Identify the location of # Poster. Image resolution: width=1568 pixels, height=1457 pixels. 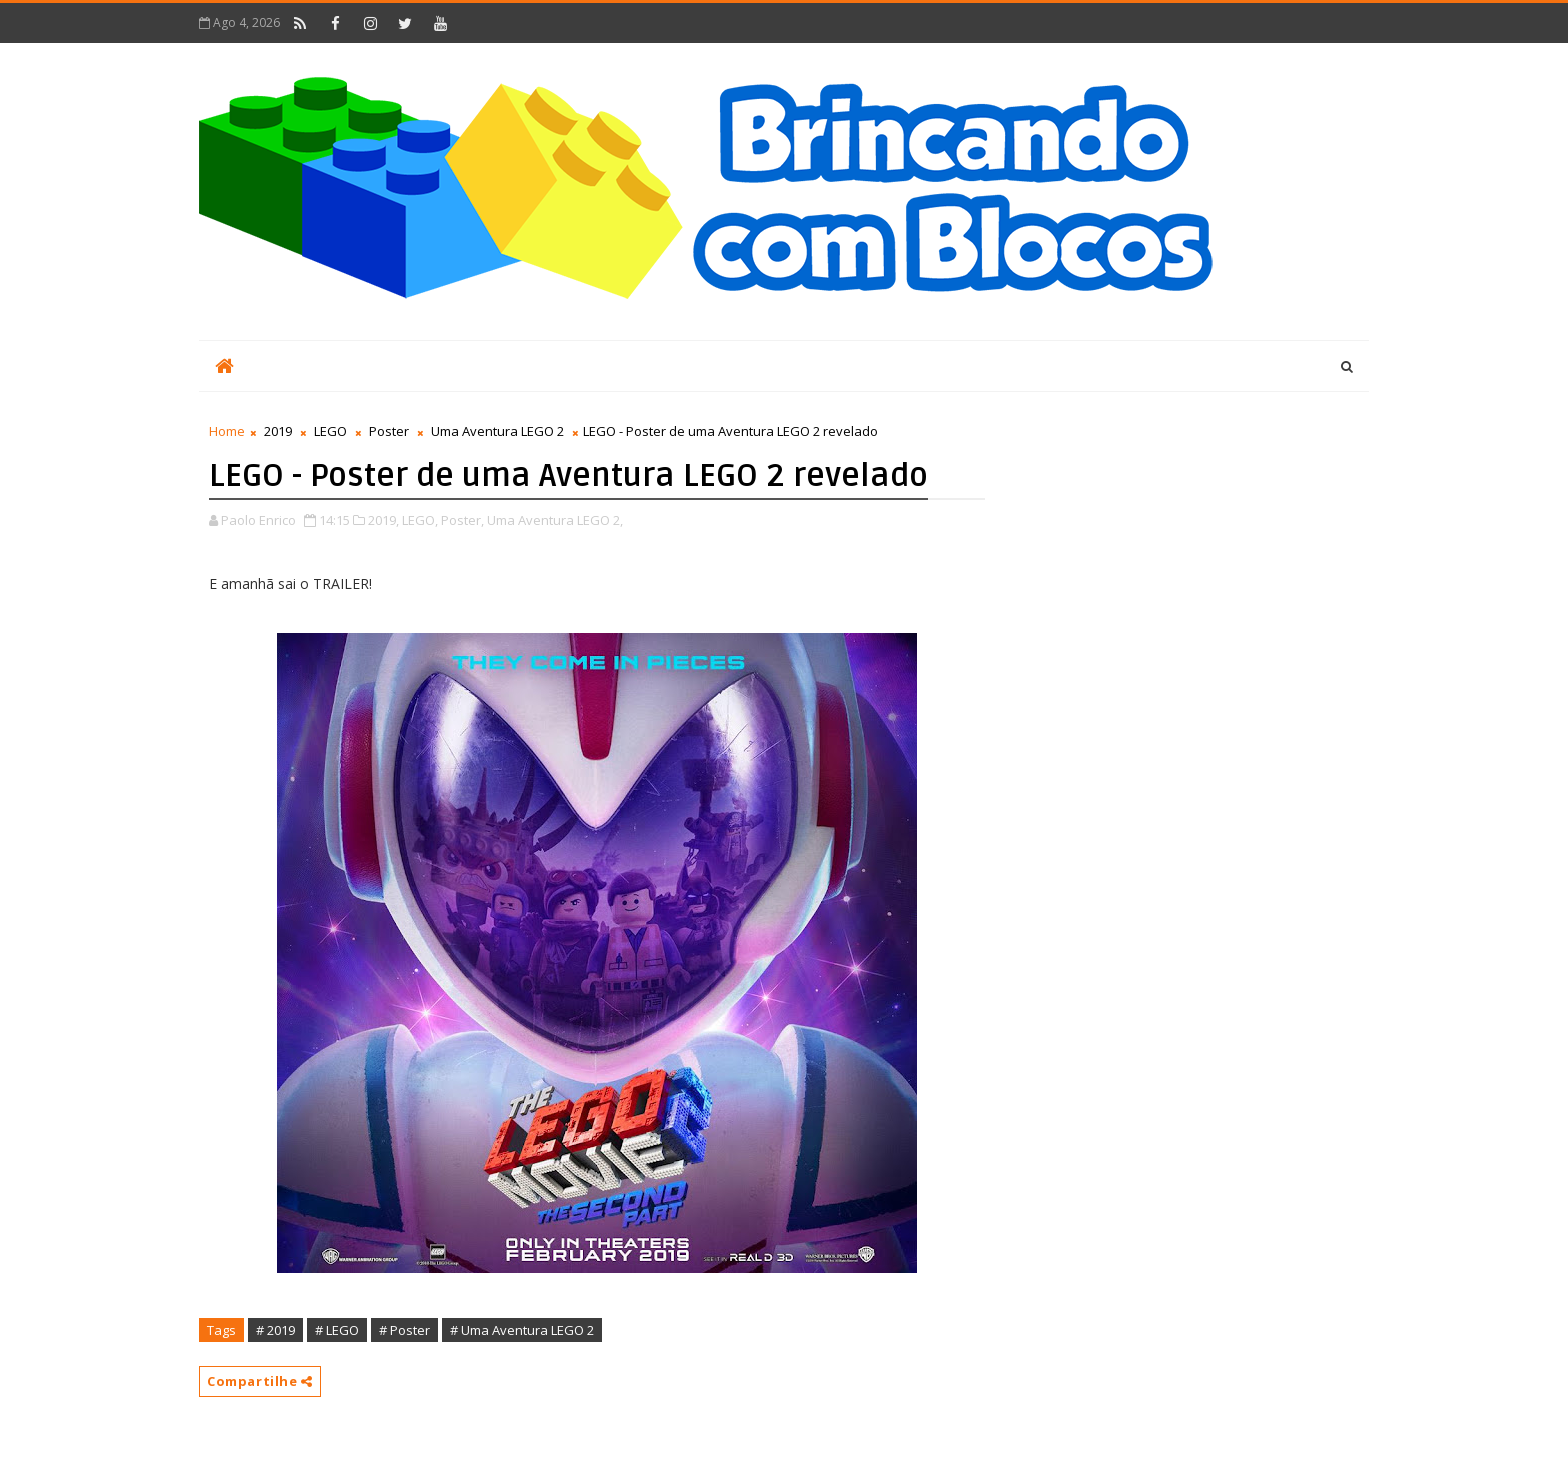
(404, 1330).